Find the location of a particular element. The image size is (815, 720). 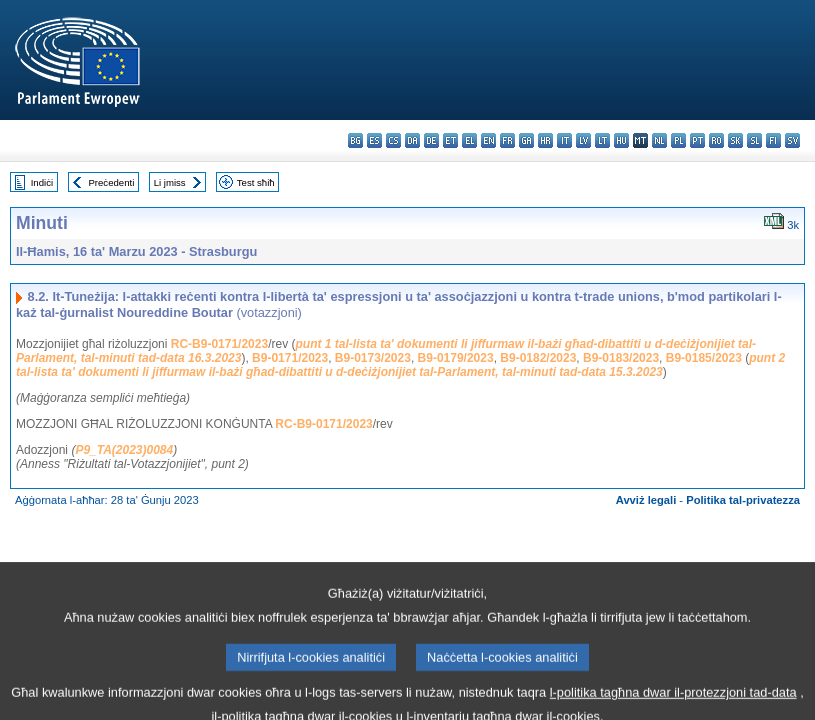

Politika tal-privatezza is located at coordinates (743, 500).